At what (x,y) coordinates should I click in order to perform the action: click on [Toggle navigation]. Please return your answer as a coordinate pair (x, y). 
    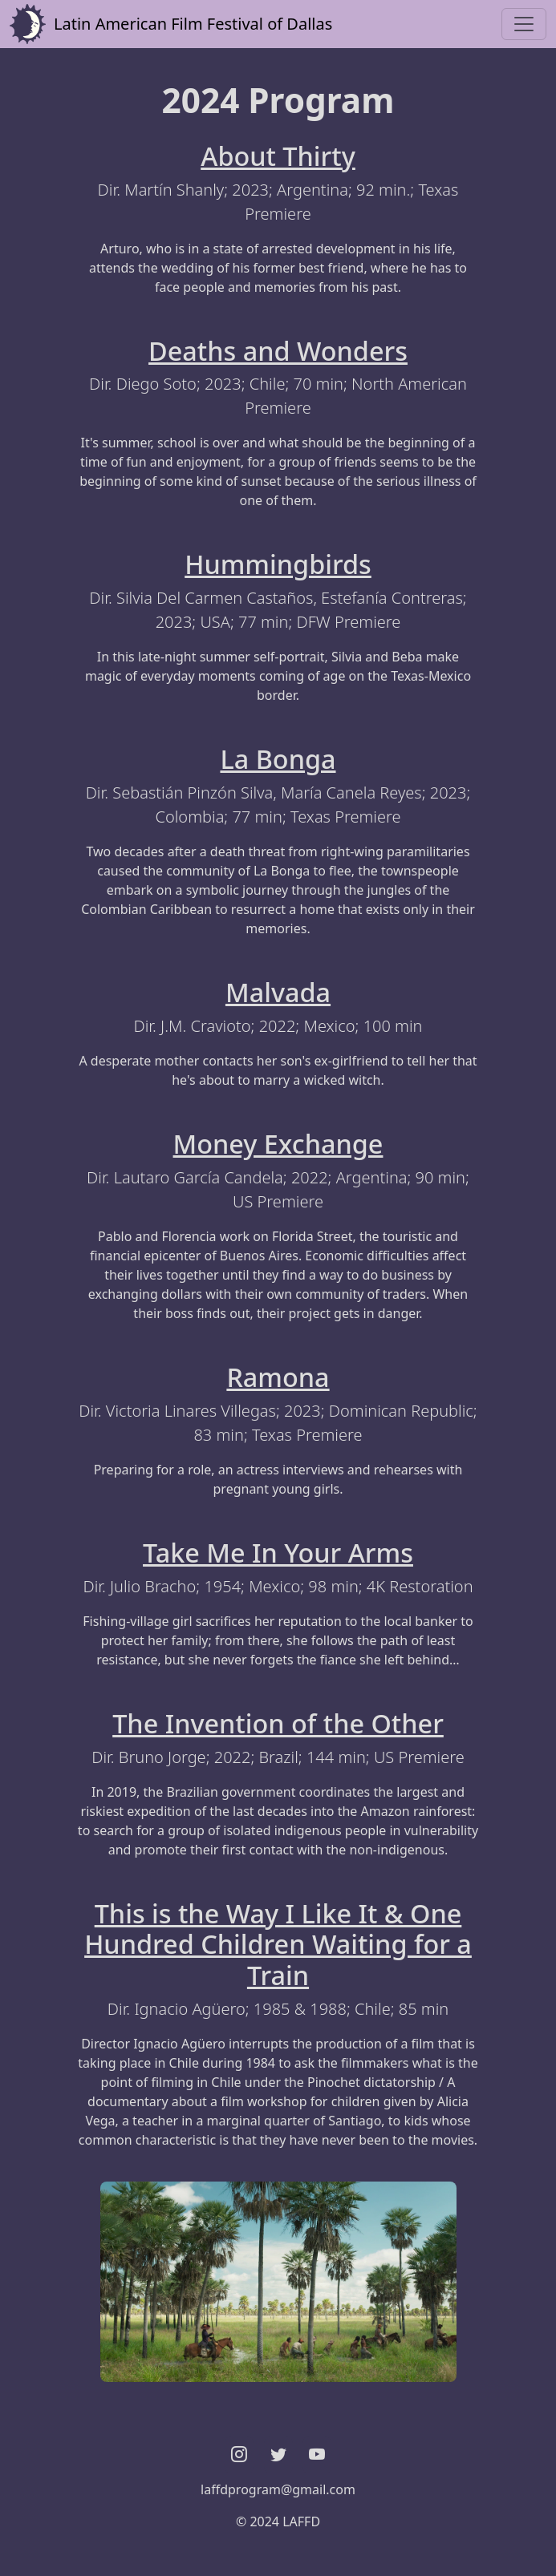
    Looking at the image, I should click on (523, 24).